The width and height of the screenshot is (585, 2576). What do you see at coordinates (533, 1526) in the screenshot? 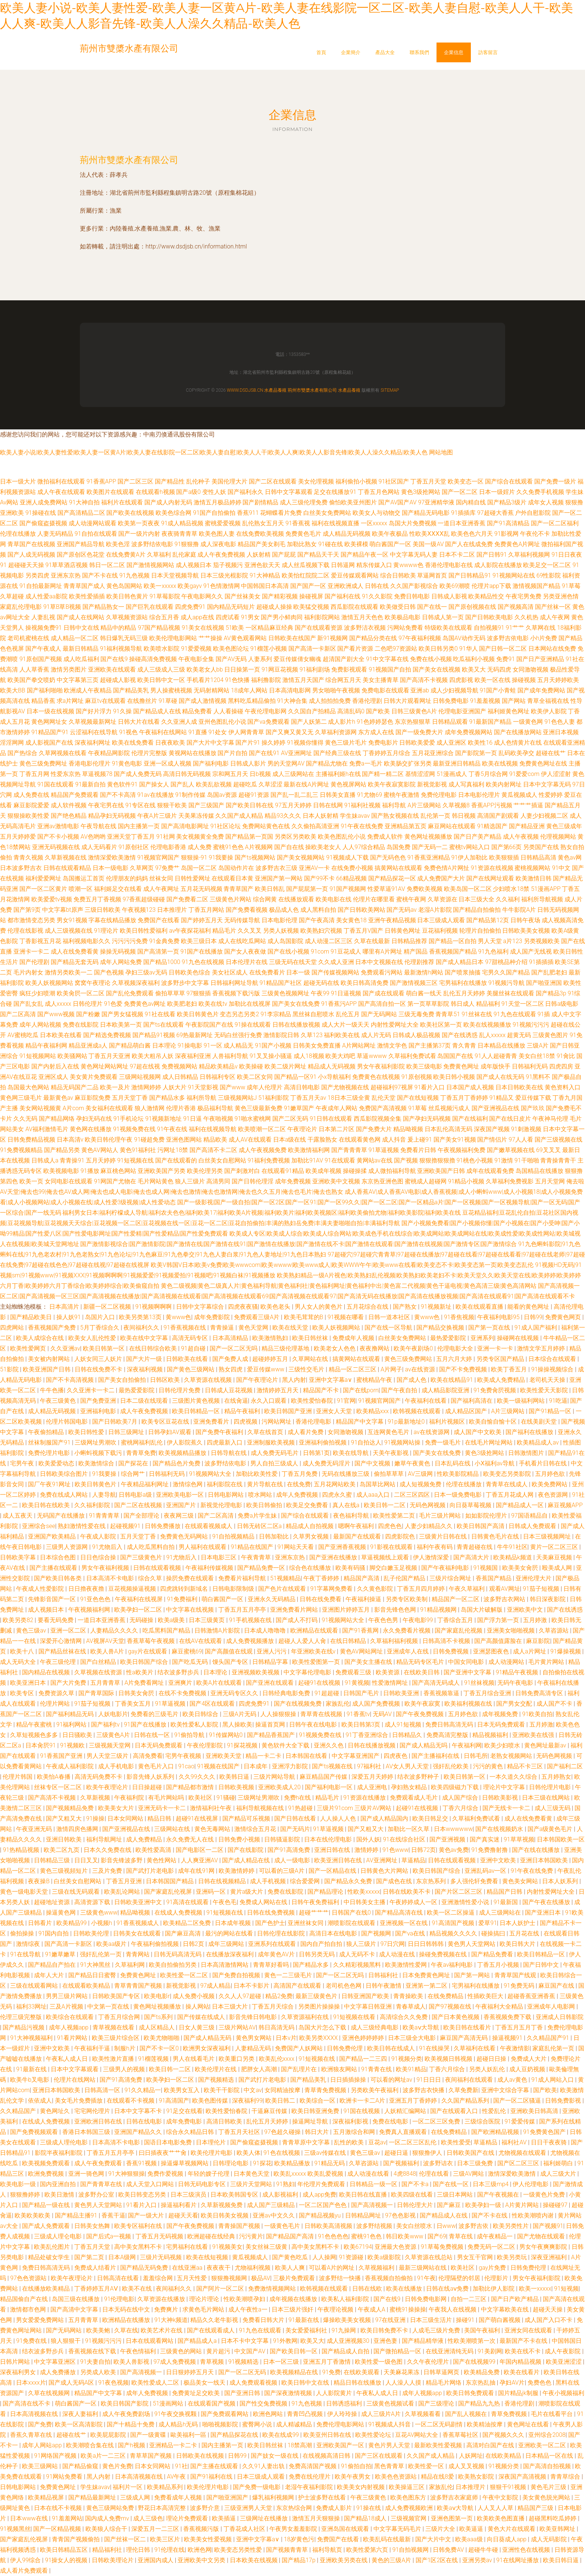
I see `日韩成人免费观看` at bounding box center [533, 1526].